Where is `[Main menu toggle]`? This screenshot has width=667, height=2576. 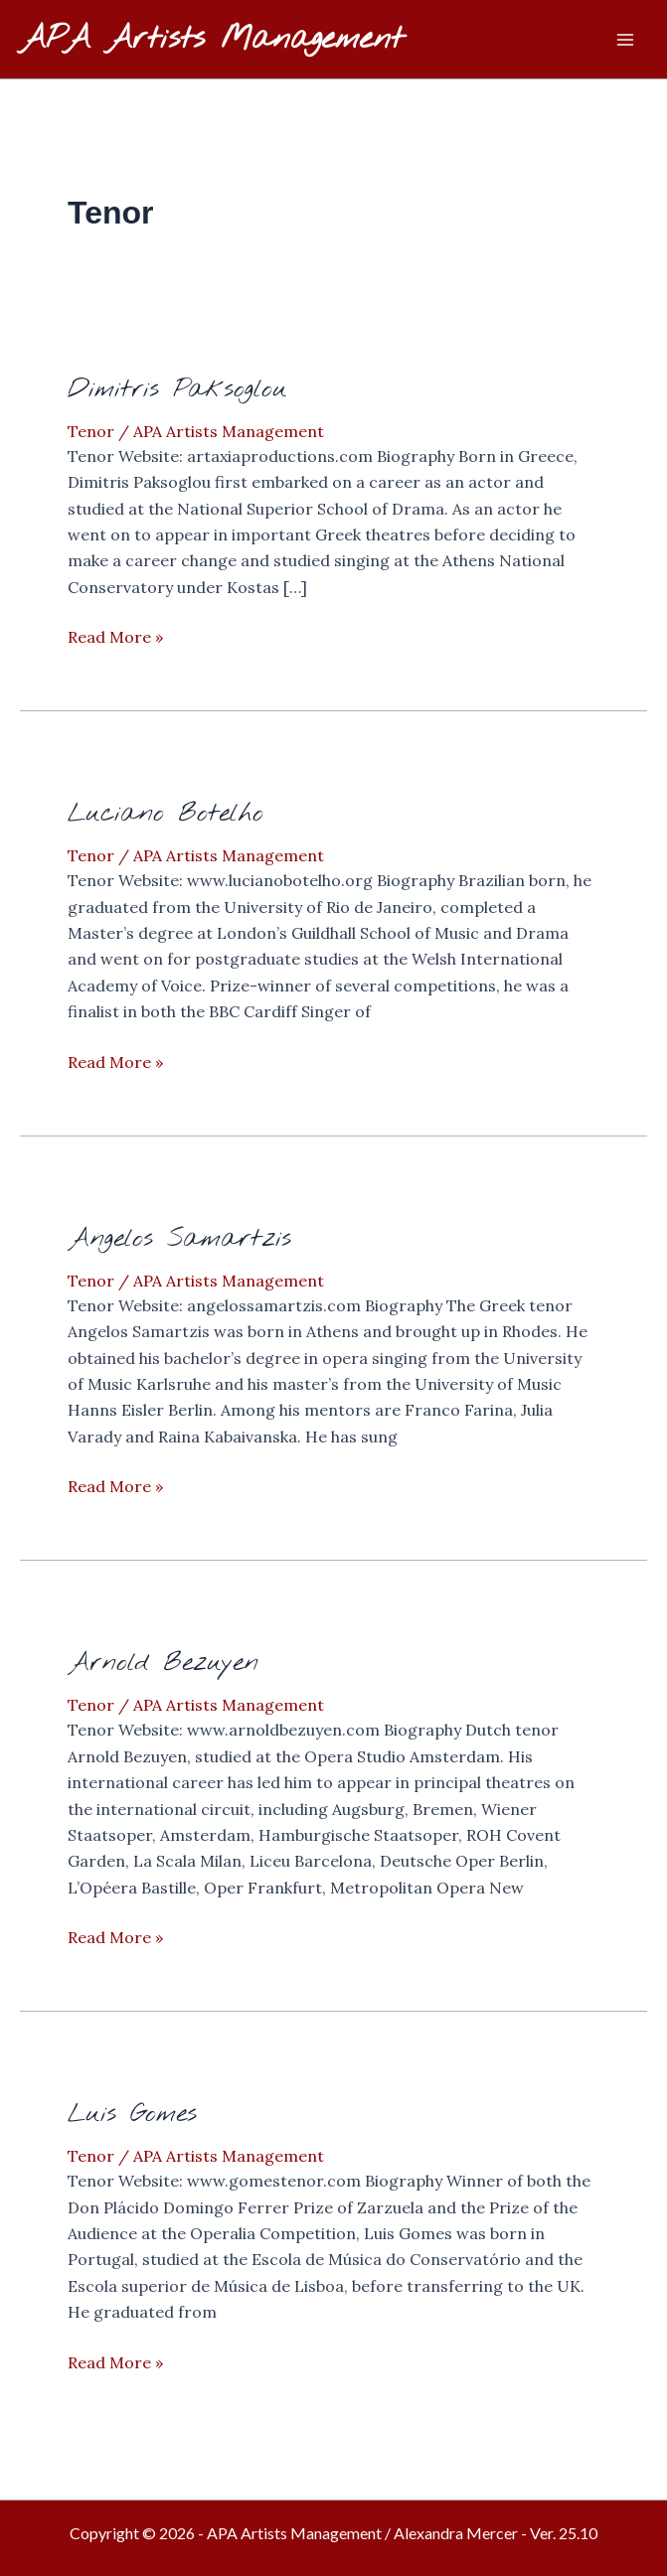
[Main menu toggle] is located at coordinates (625, 40).